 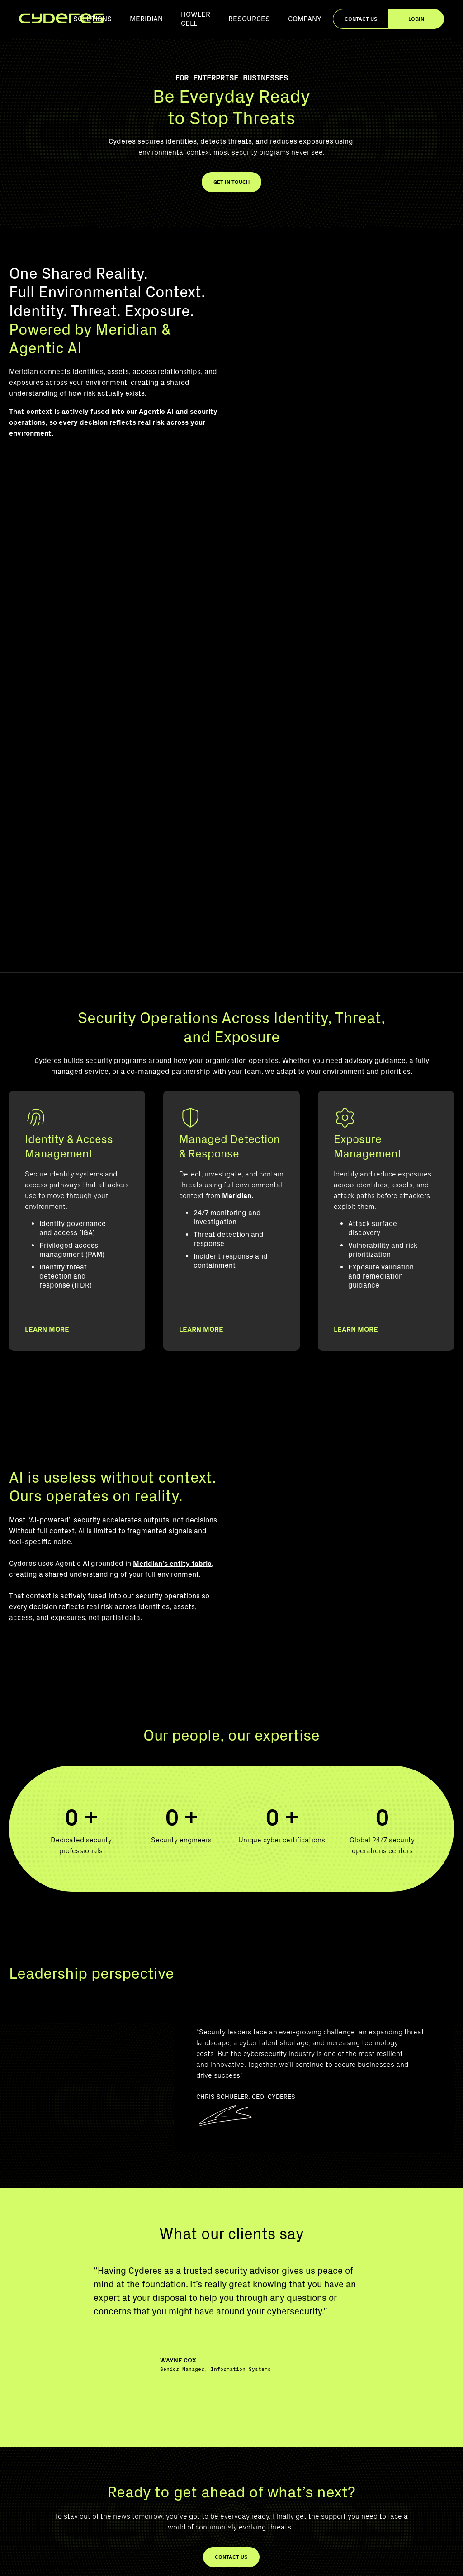 What do you see at coordinates (146, 18) in the screenshot?
I see `Meridian [menuitem]` at bounding box center [146, 18].